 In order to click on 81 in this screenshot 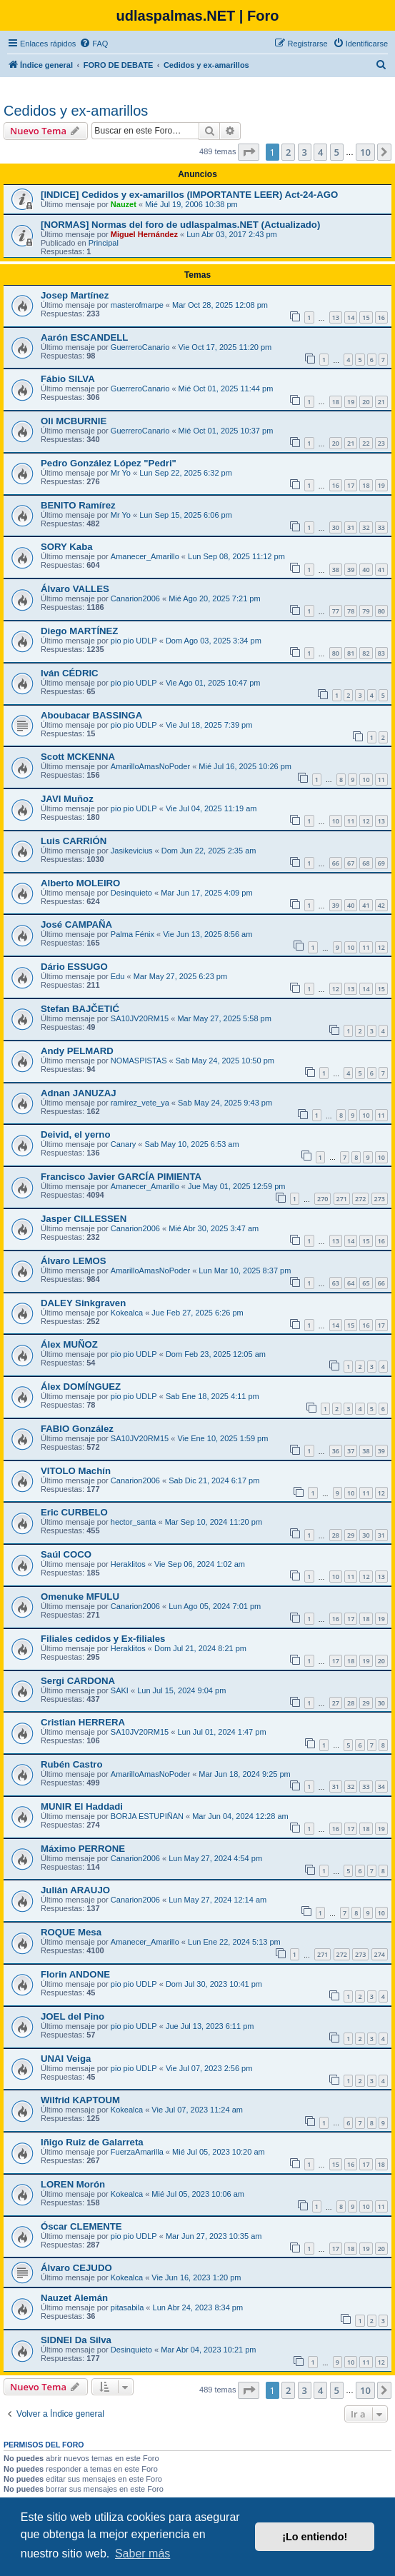, I will do `click(350, 653)`.